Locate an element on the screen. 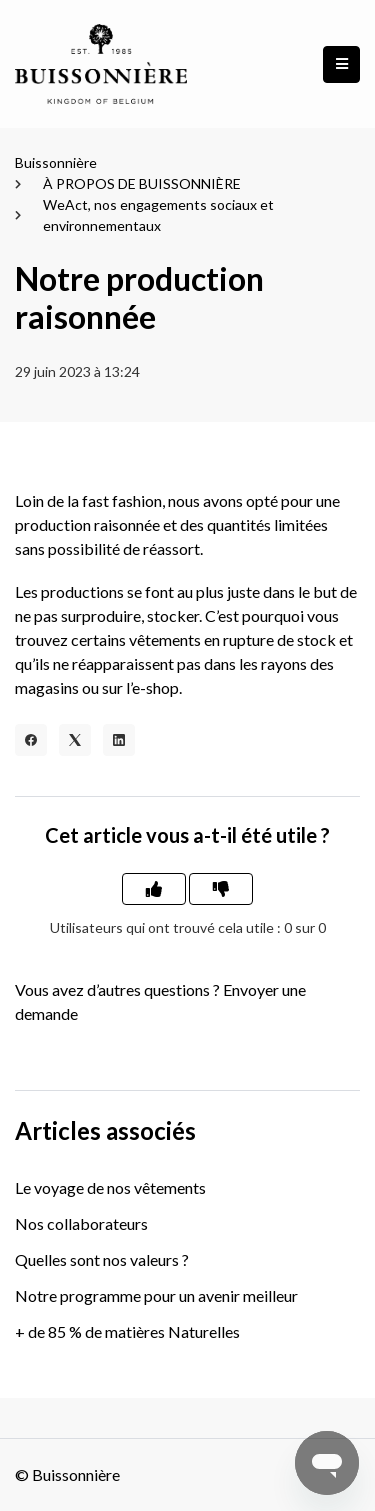 The image size is (375, 1511). Notre programme pour un avenir meilleur is located at coordinates (156, 1295).